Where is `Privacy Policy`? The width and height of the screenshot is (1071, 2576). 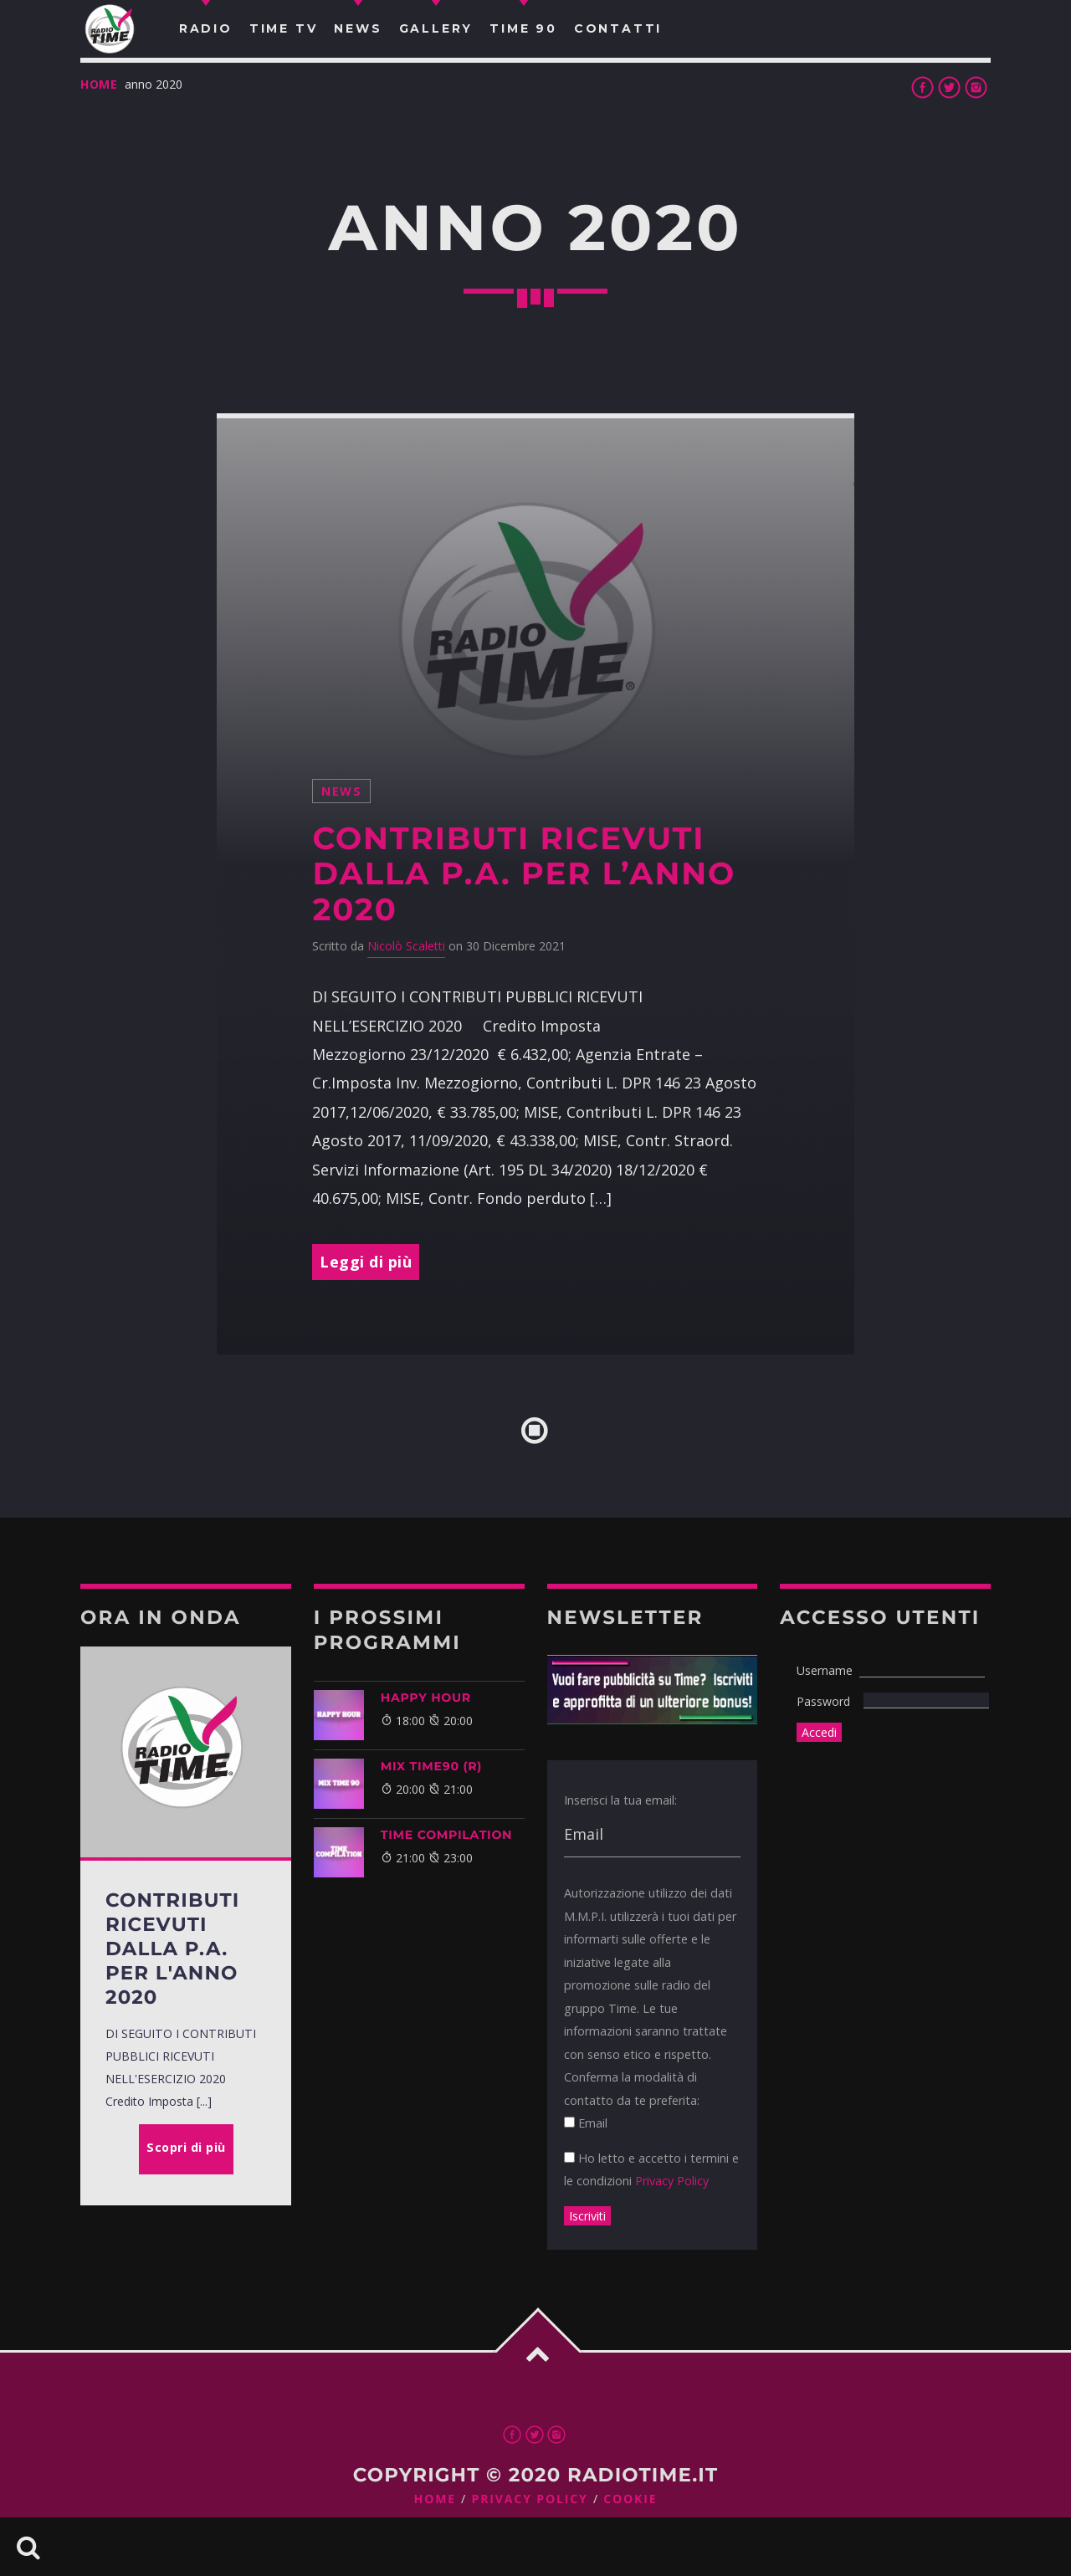 Privacy Policy is located at coordinates (672, 2181).